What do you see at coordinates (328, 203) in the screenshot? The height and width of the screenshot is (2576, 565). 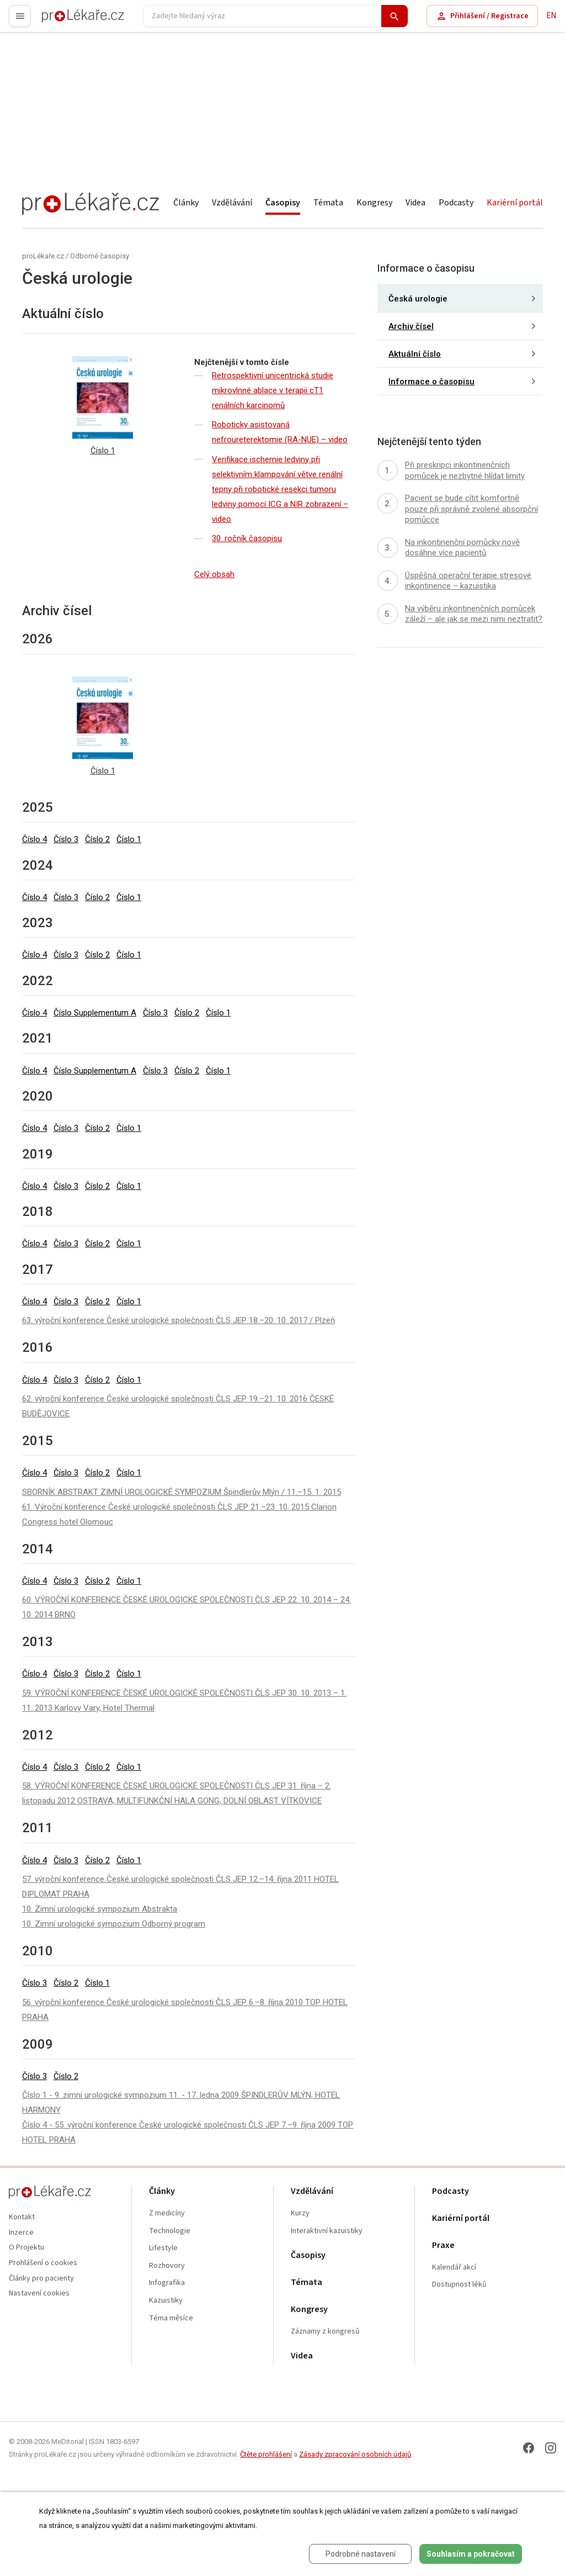 I see `Témata` at bounding box center [328, 203].